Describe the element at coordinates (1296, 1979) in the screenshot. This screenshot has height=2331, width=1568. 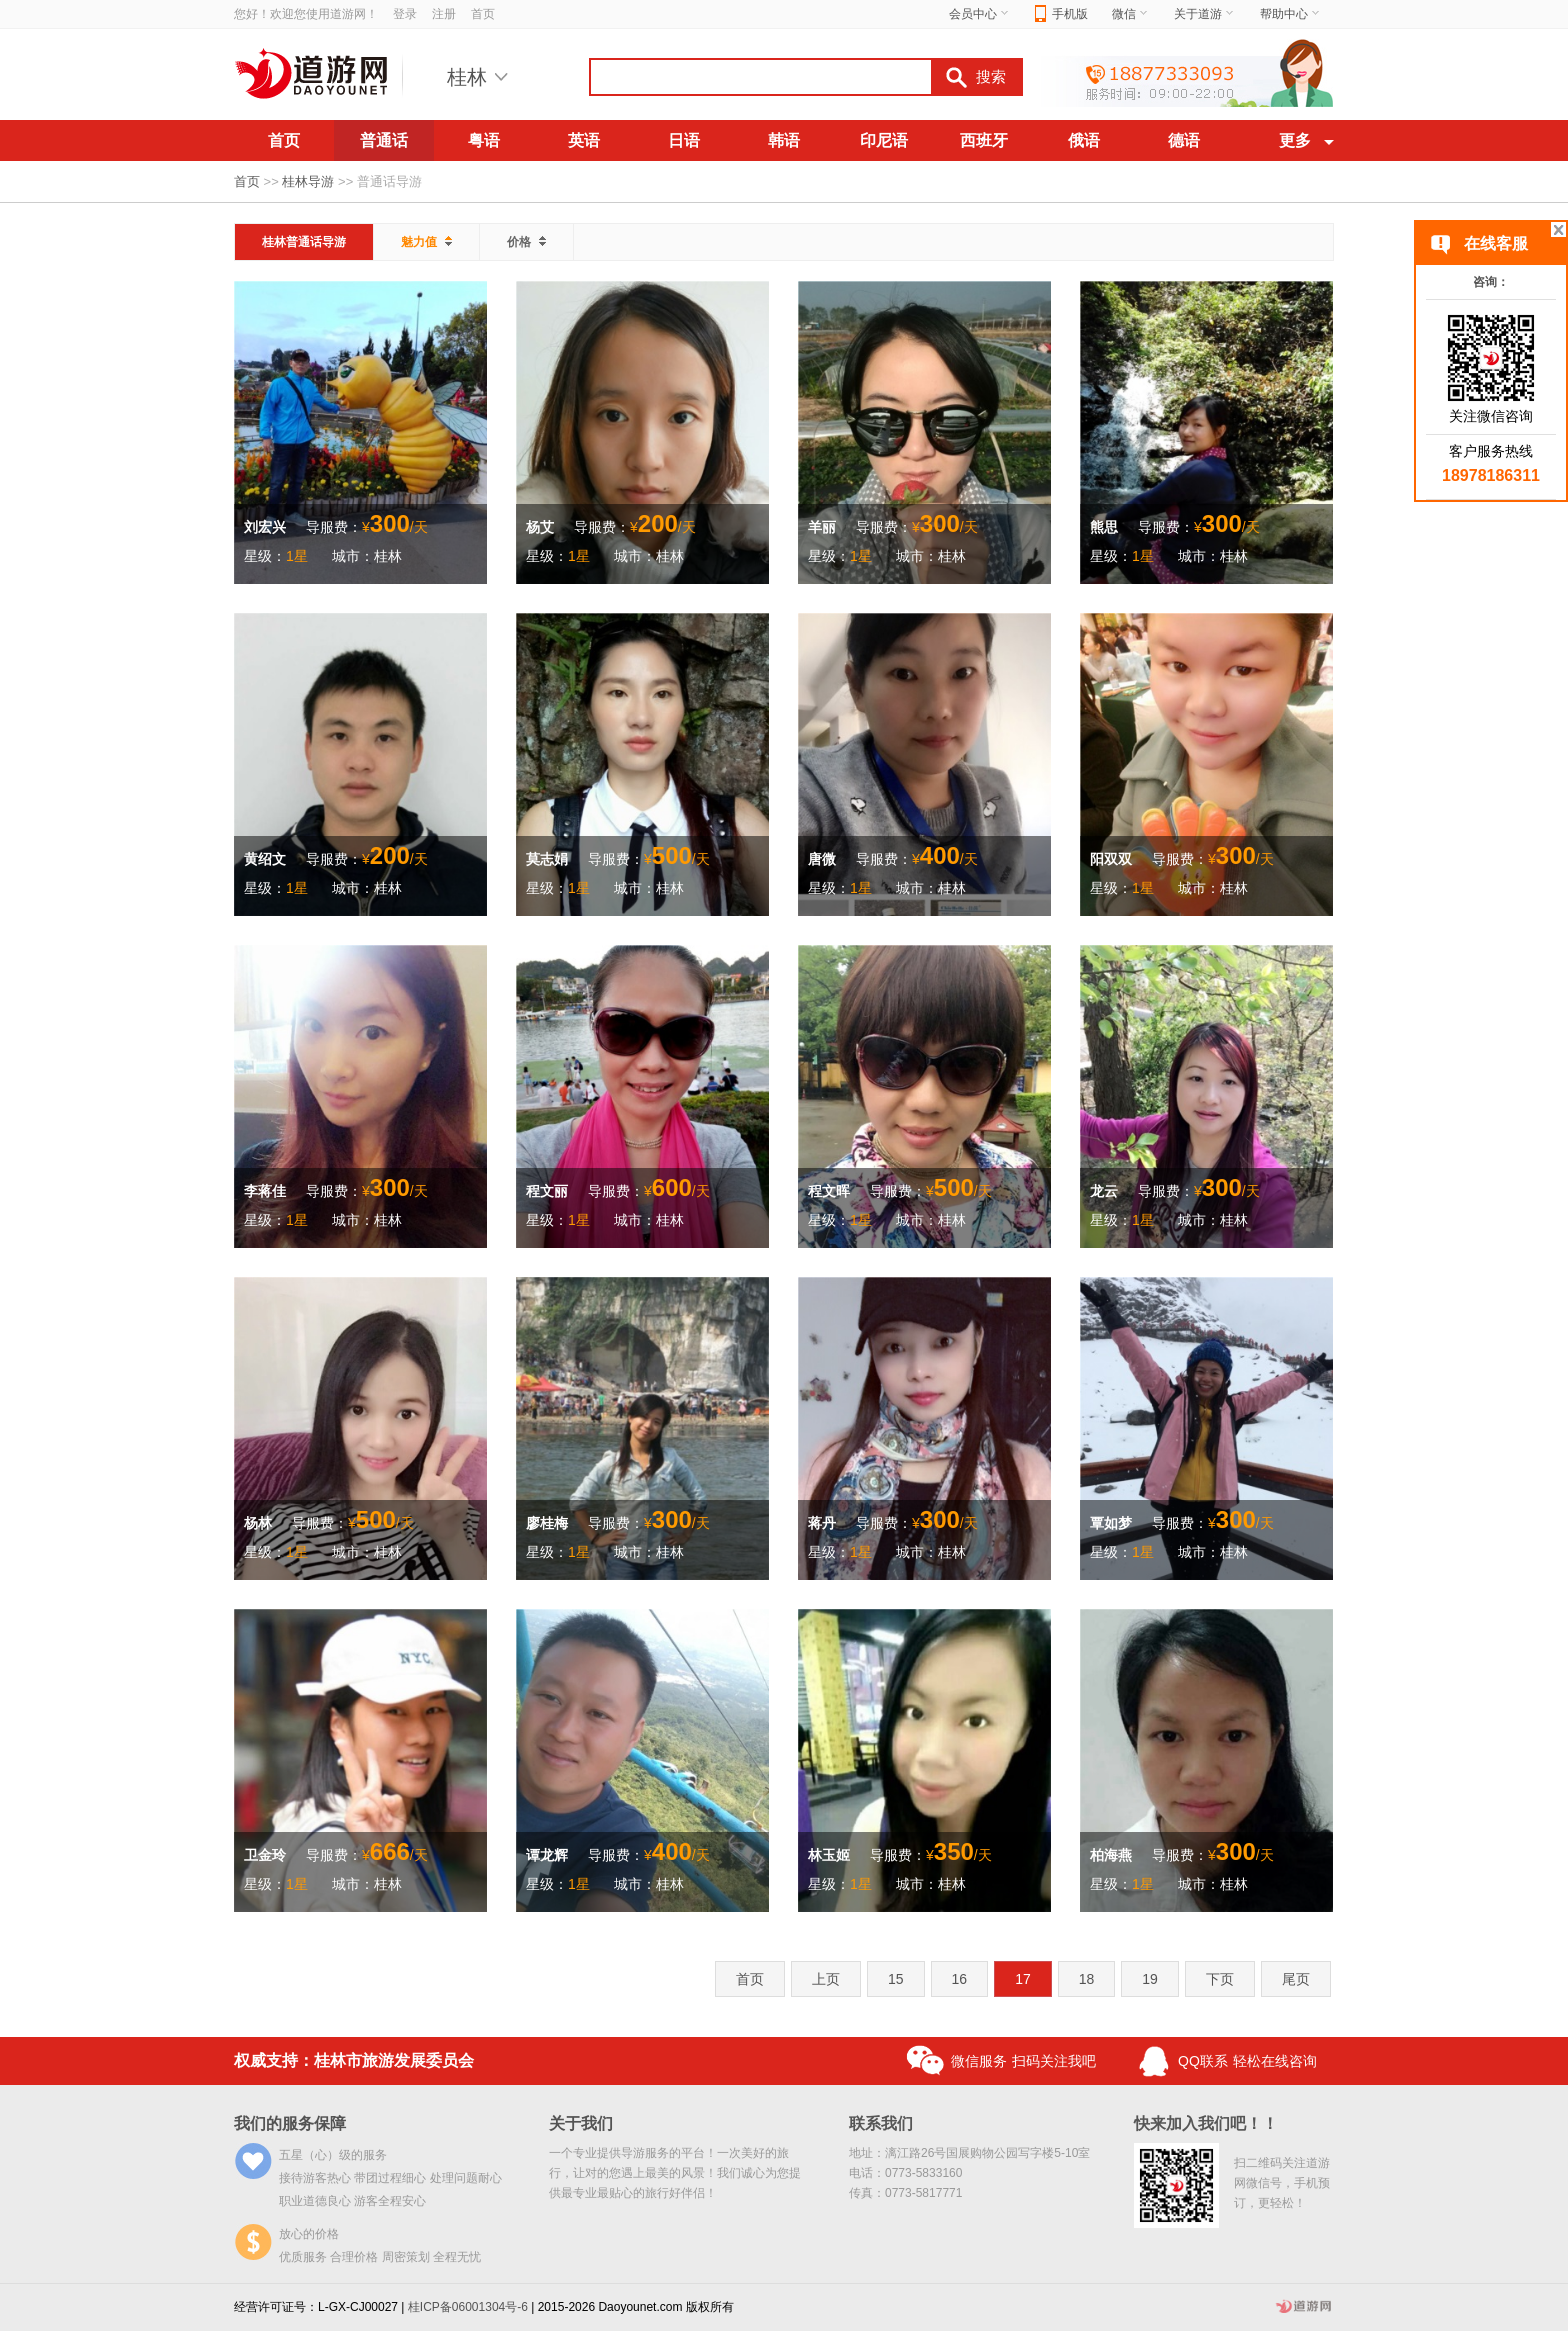
I see `尾页` at that location.